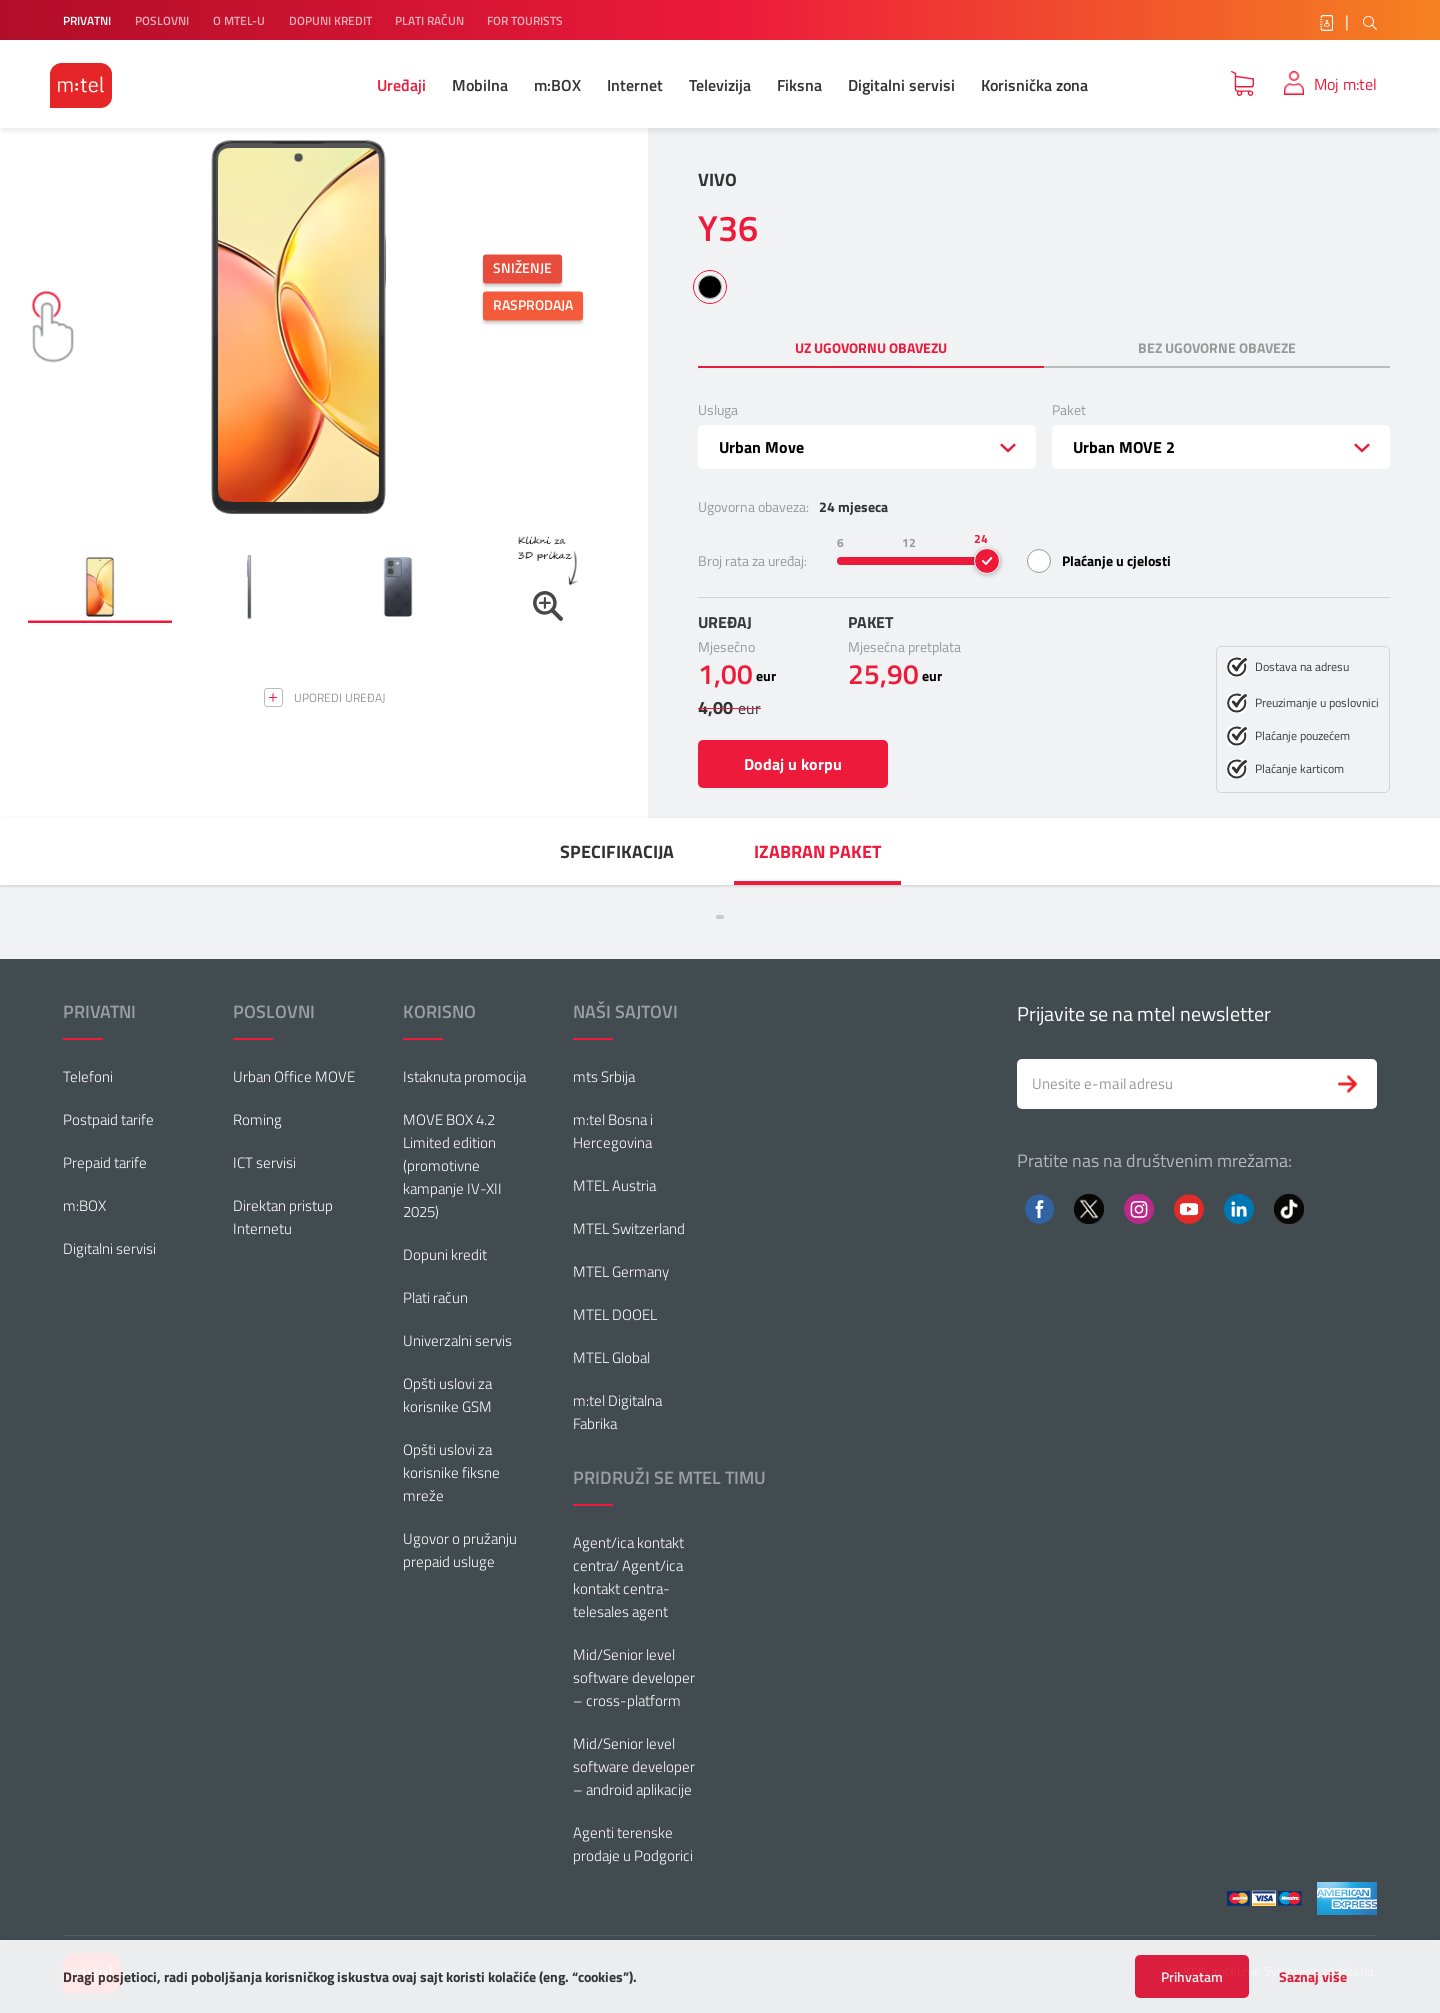 This screenshot has width=1440, height=2013. Describe the element at coordinates (87, 20) in the screenshot. I see `PRIVATNI` at that location.